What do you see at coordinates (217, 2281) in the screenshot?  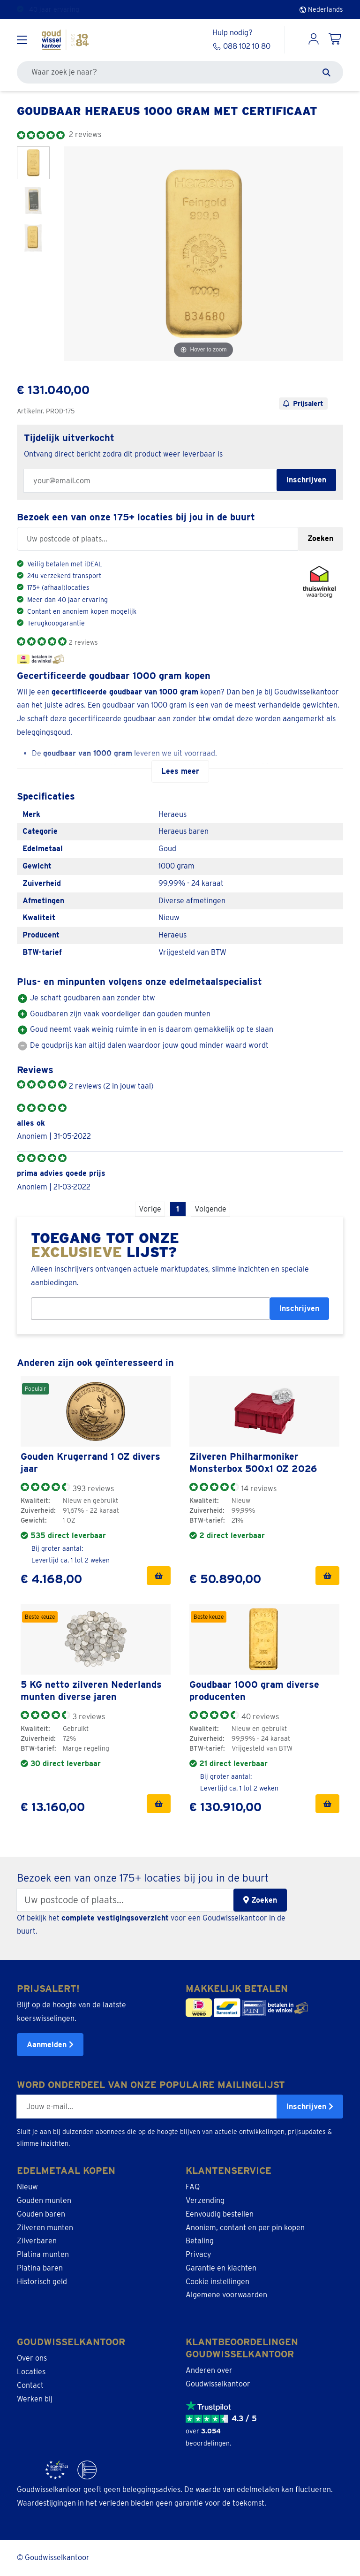 I see `Cookie instellingen` at bounding box center [217, 2281].